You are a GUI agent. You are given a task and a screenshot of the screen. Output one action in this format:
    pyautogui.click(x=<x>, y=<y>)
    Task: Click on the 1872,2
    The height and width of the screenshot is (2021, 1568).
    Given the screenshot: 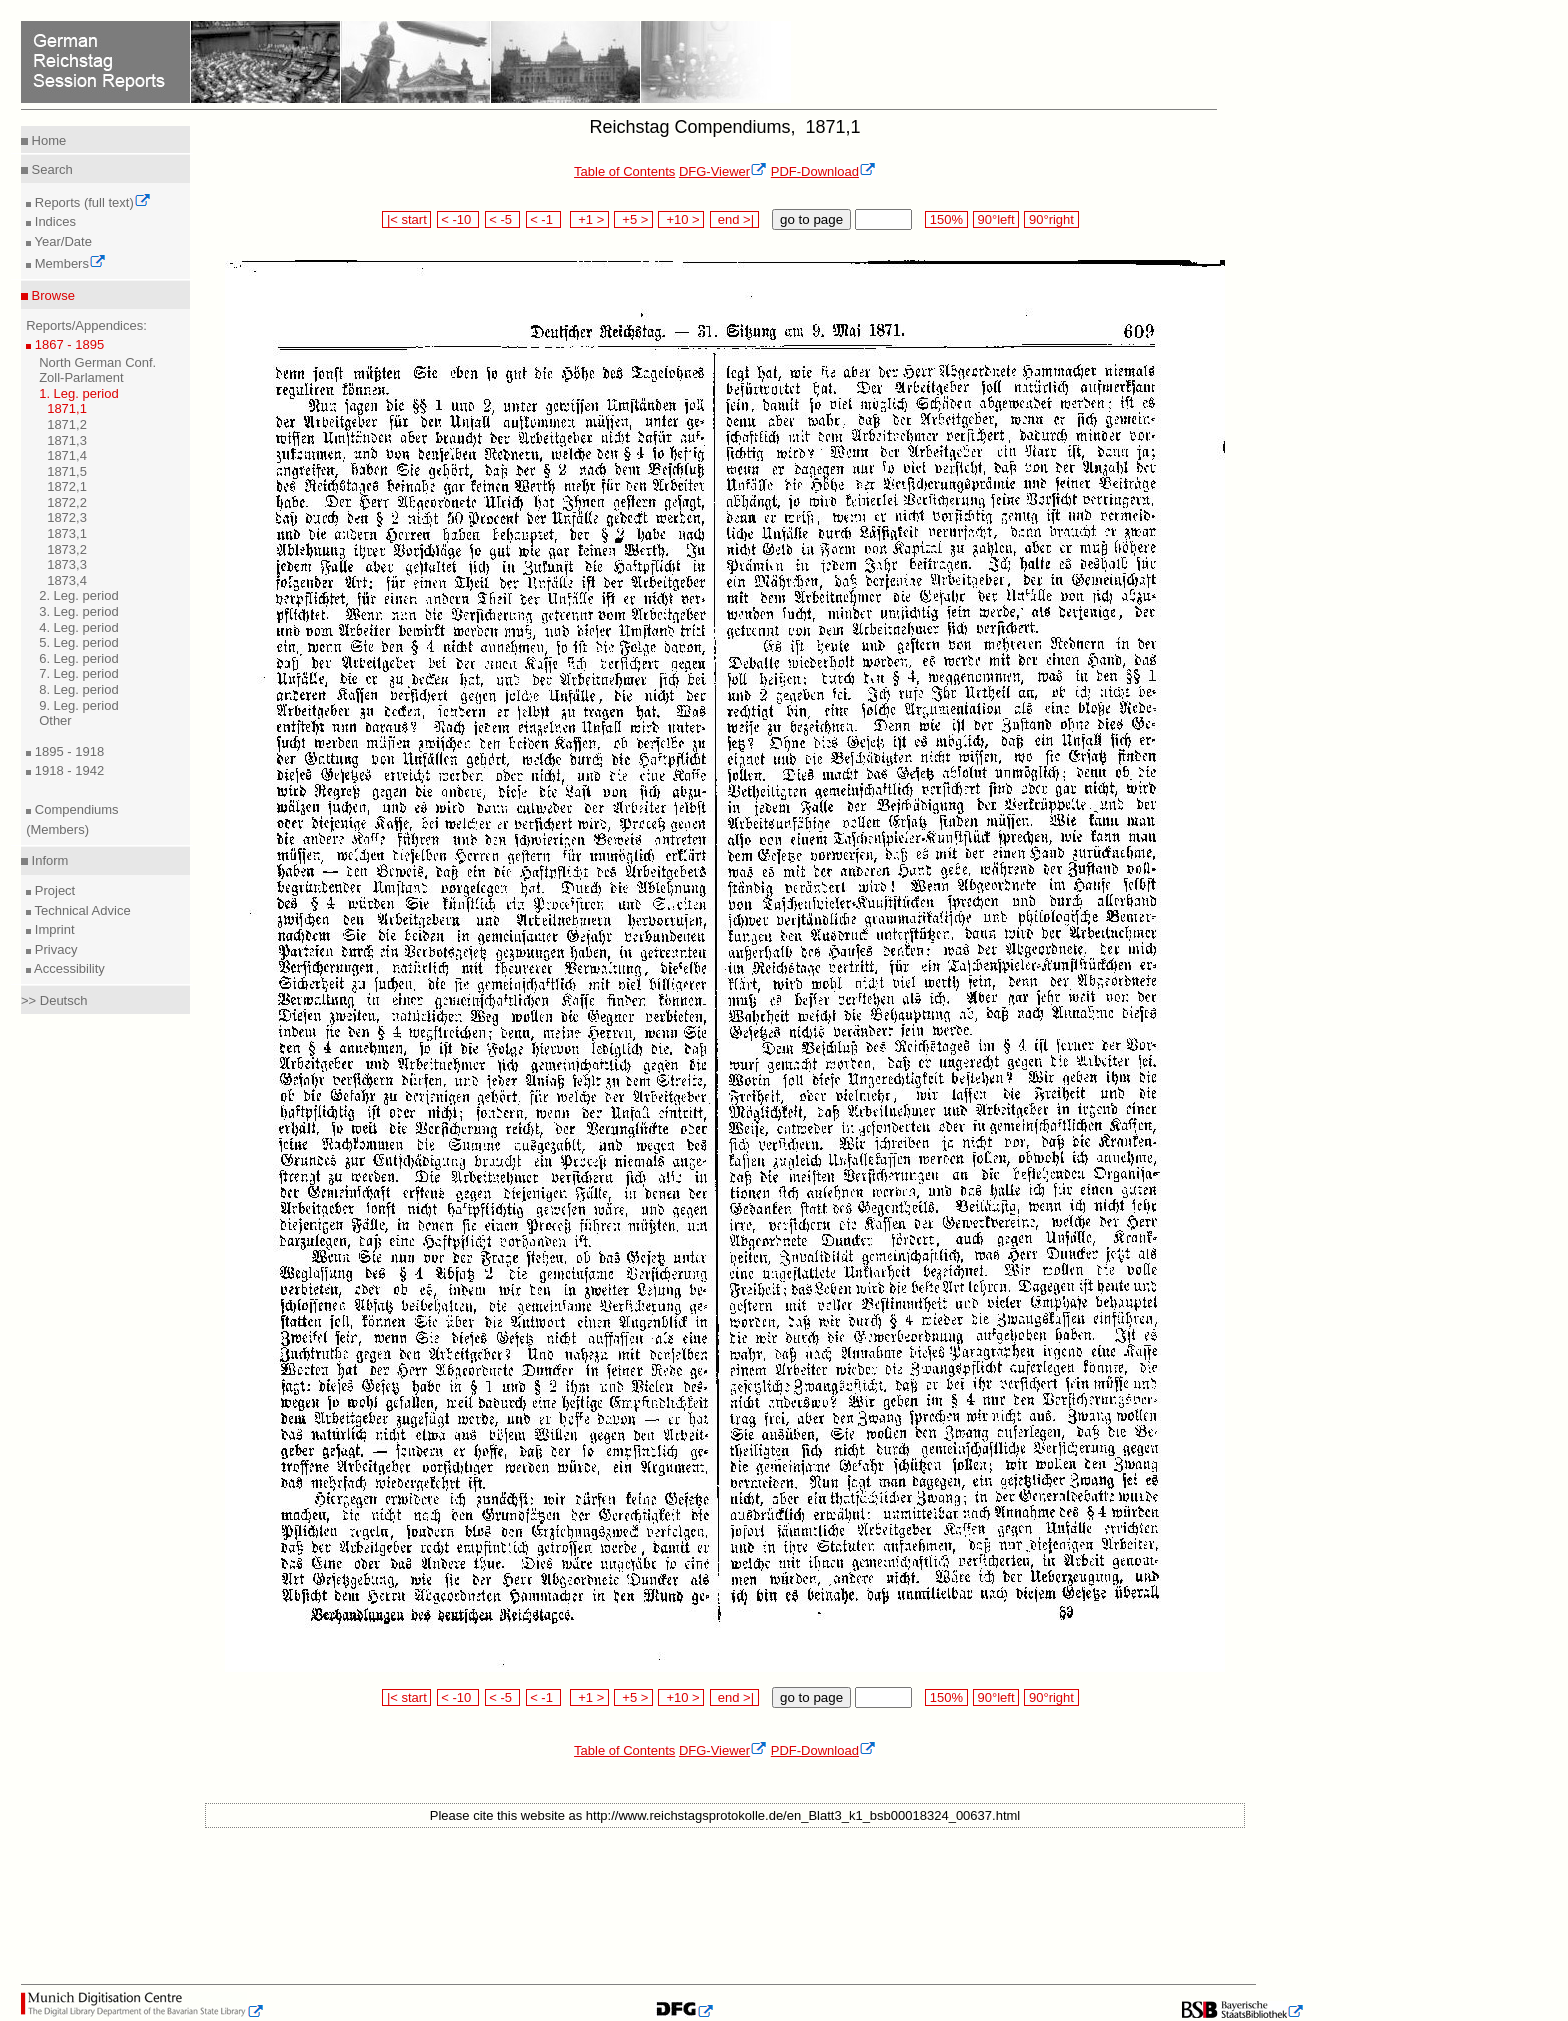 What is the action you would take?
    pyautogui.click(x=67, y=502)
    